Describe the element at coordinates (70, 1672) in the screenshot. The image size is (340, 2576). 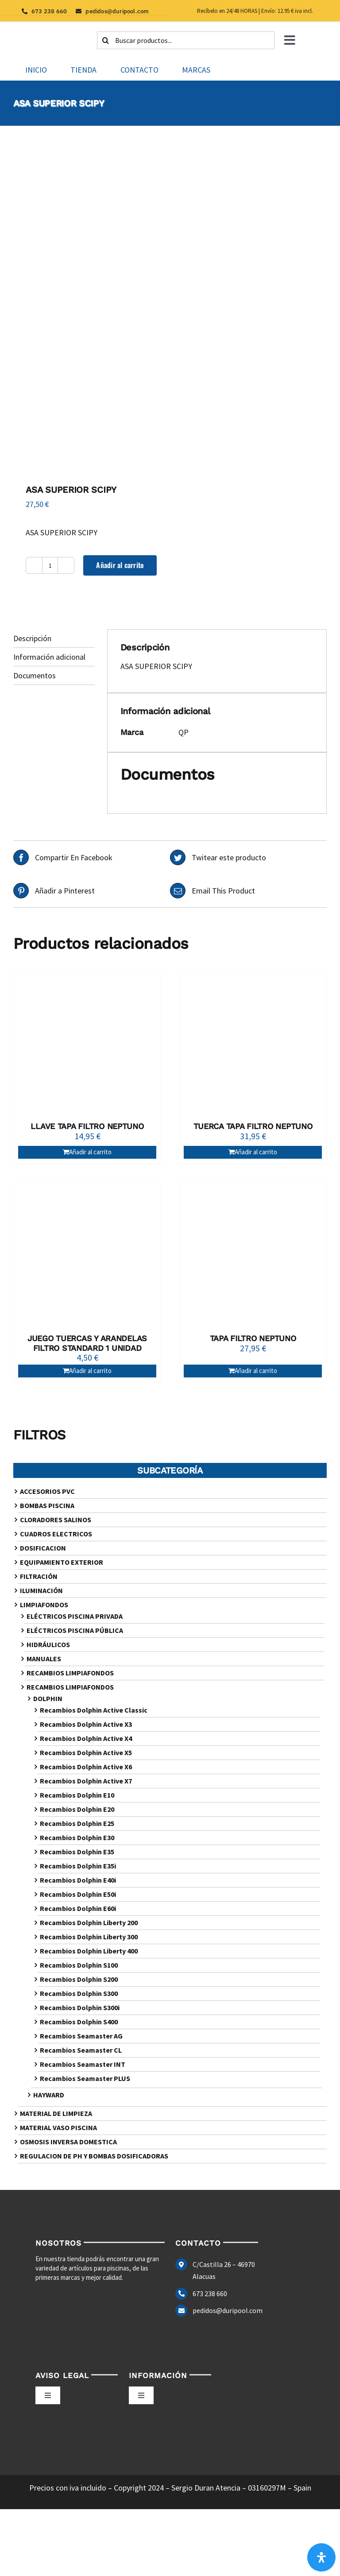
I see `RECAMBIOS LIMPIAFONDOS` at that location.